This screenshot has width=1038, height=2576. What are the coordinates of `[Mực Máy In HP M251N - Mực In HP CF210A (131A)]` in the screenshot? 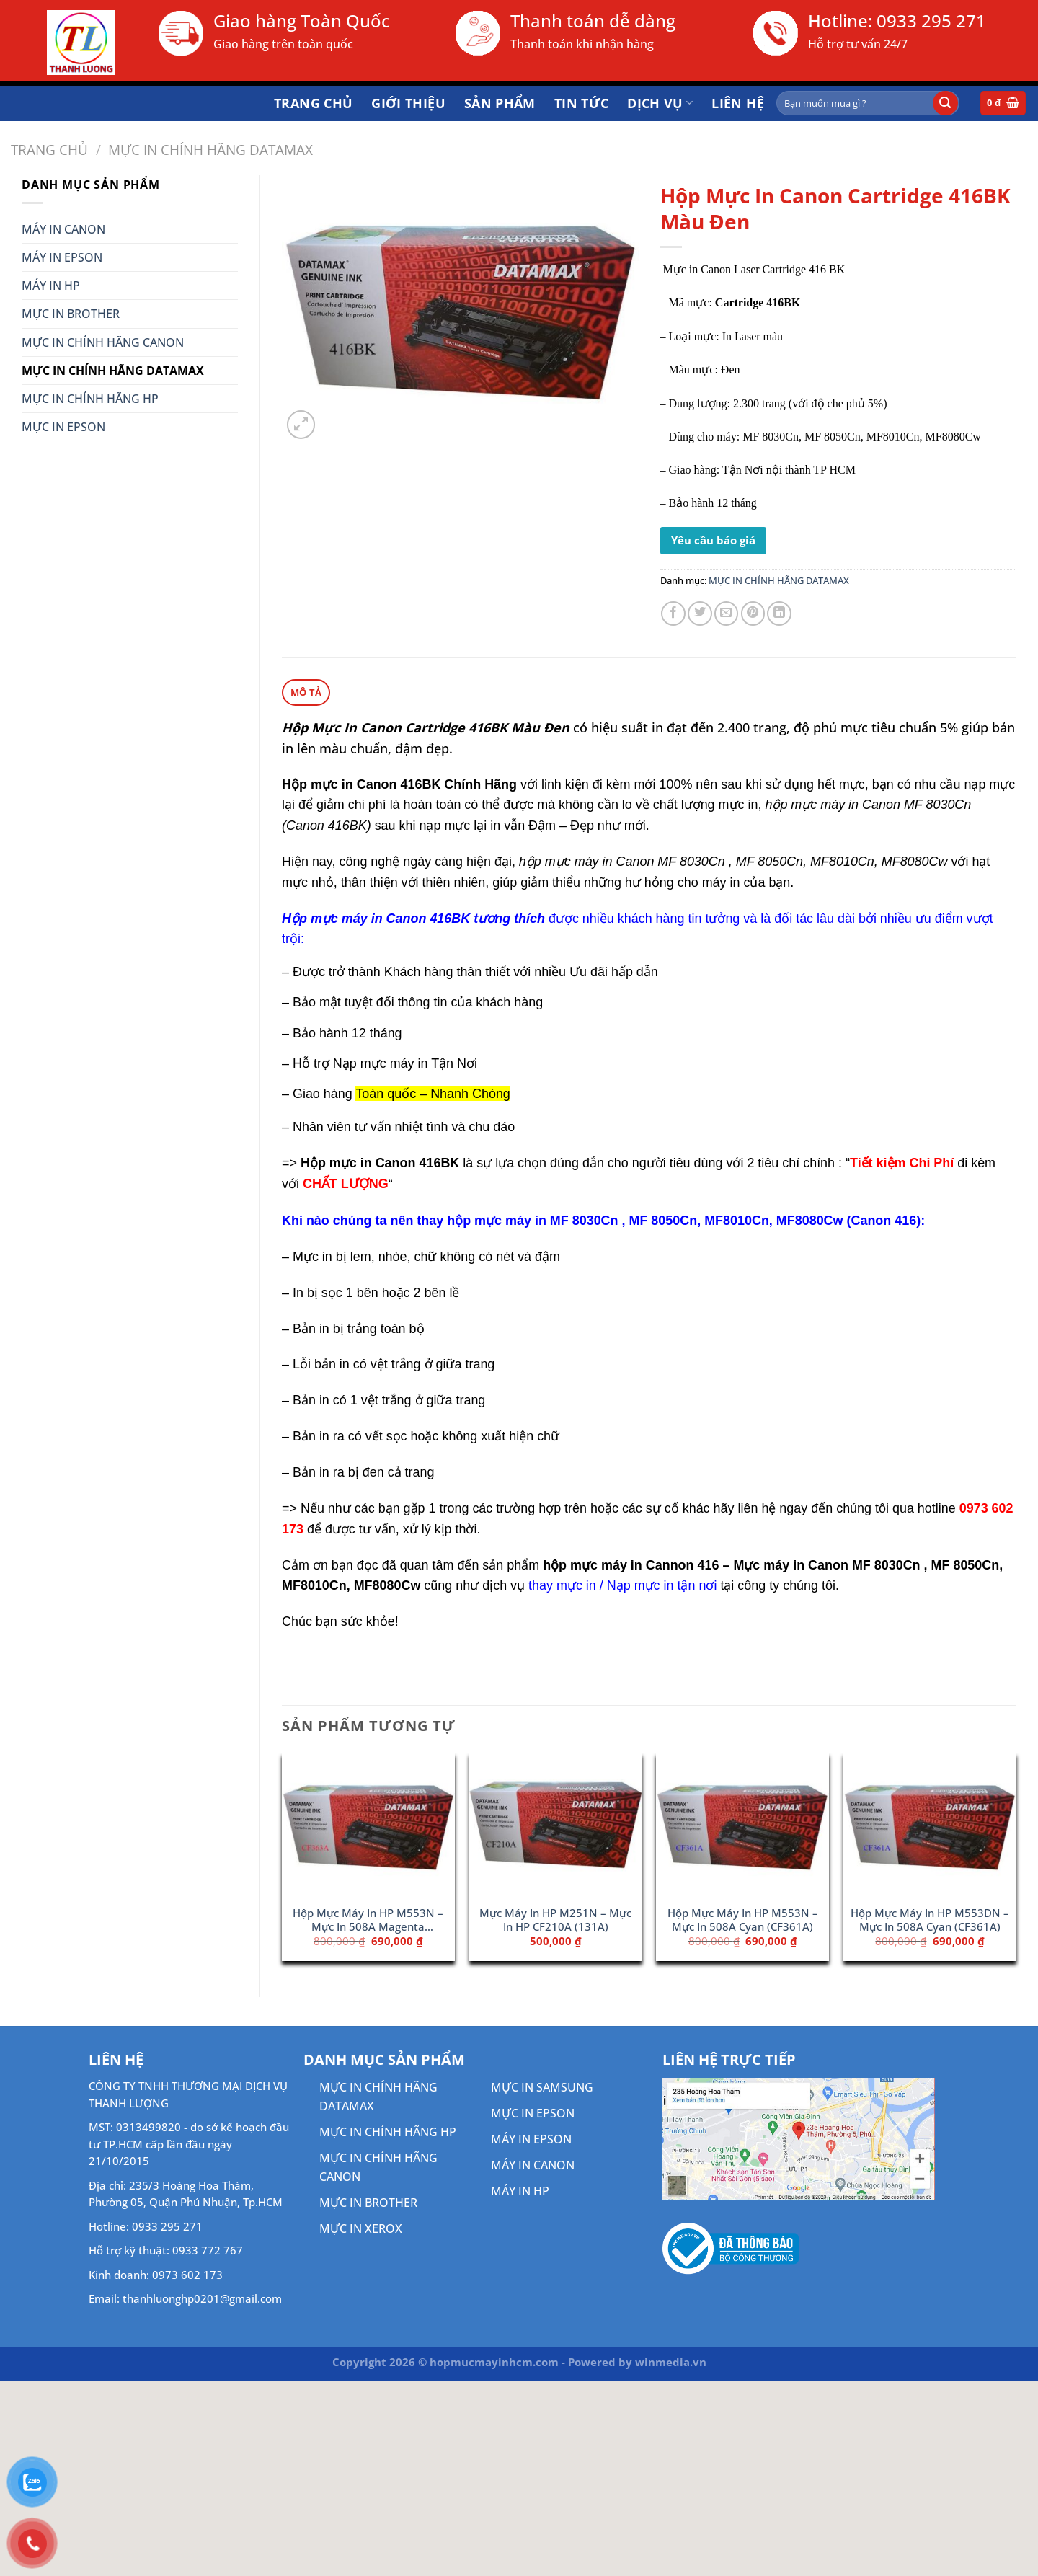 It's located at (555, 1825).